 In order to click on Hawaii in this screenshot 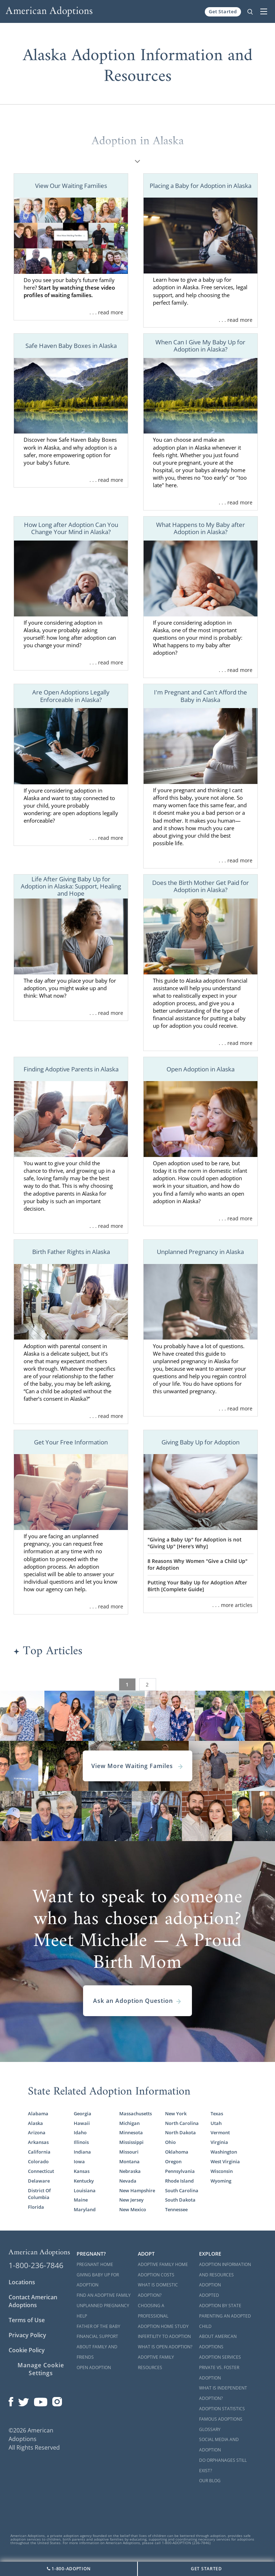, I will do `click(82, 2123)`.